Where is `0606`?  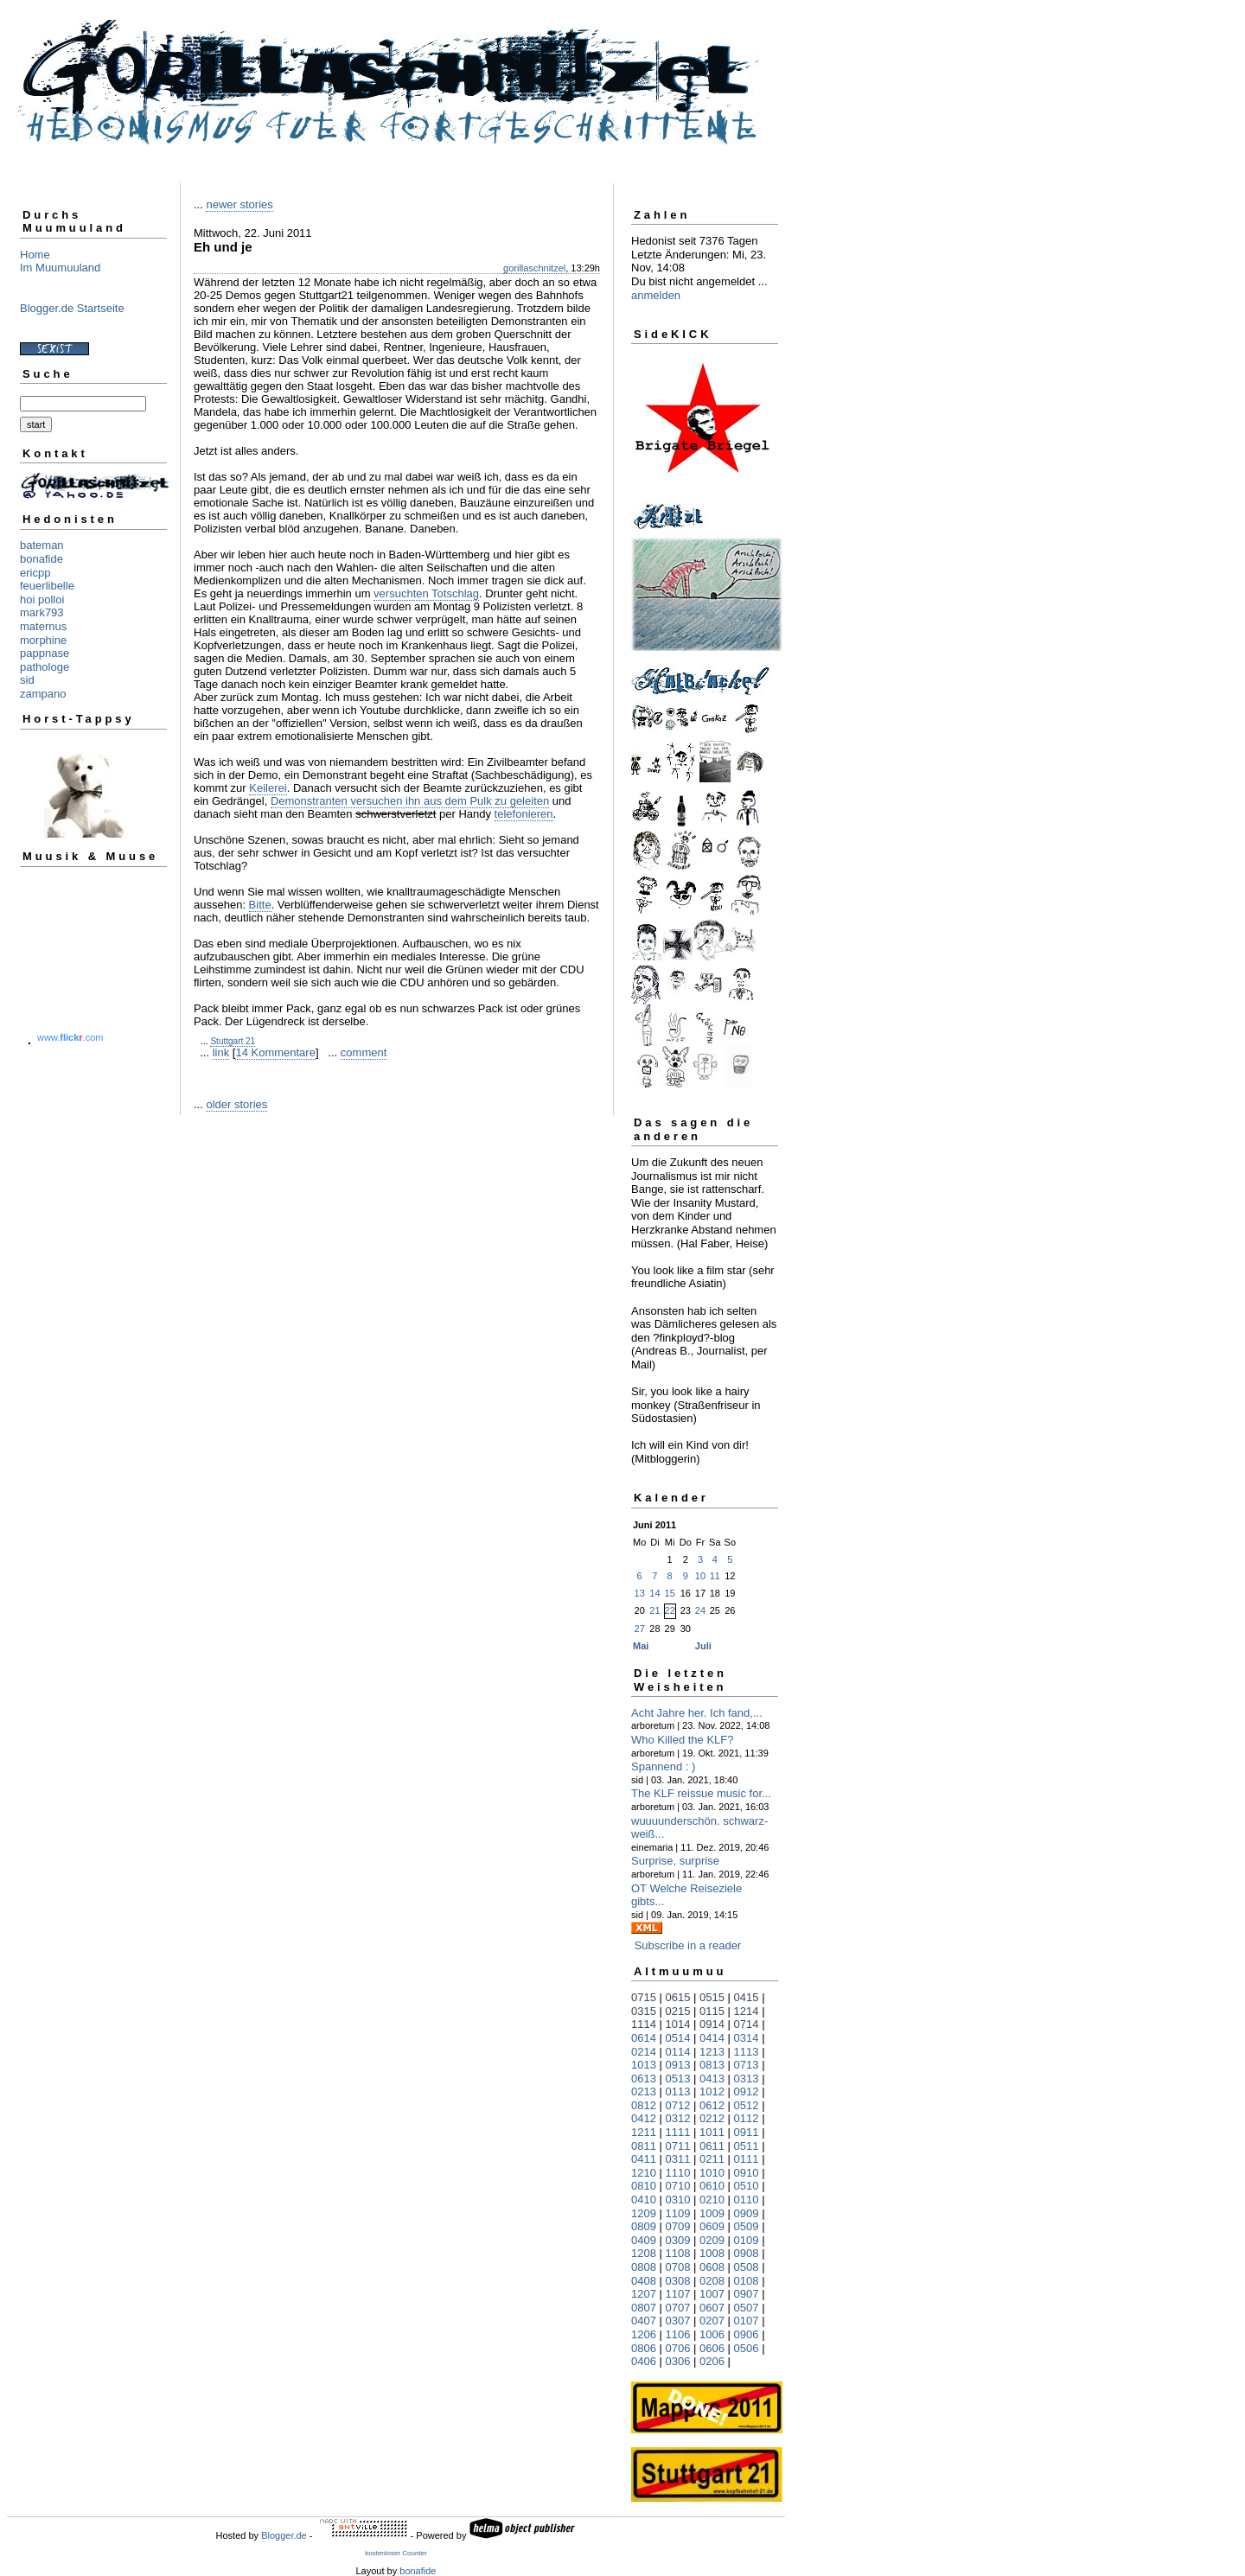
0606 is located at coordinates (712, 2348).